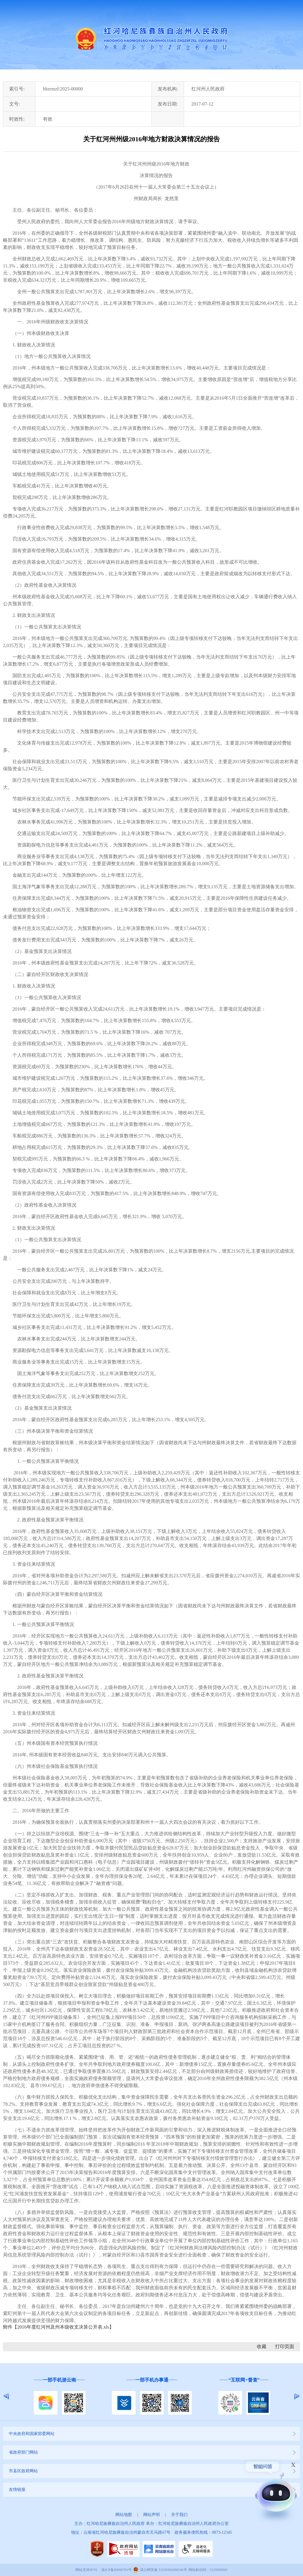  Describe the element at coordinates (6, 2396) in the screenshot. I see `Previous [button]` at that location.